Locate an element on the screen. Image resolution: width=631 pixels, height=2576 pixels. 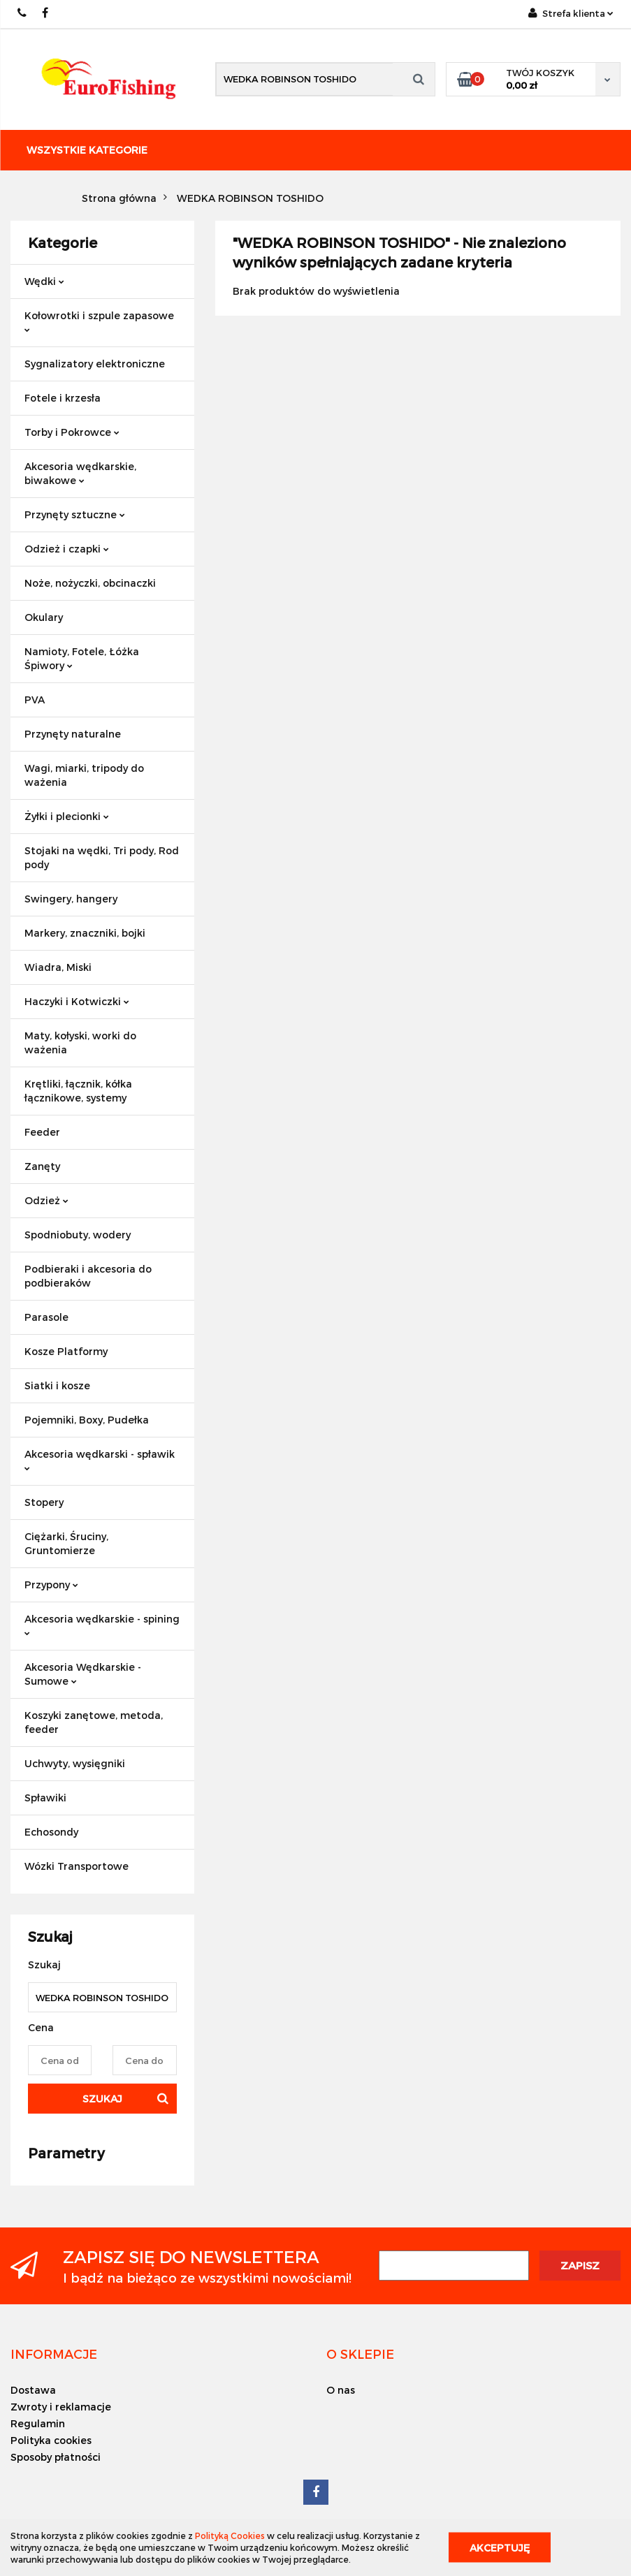
Noże, nożyczki, obcinaczki is located at coordinates (90, 583).